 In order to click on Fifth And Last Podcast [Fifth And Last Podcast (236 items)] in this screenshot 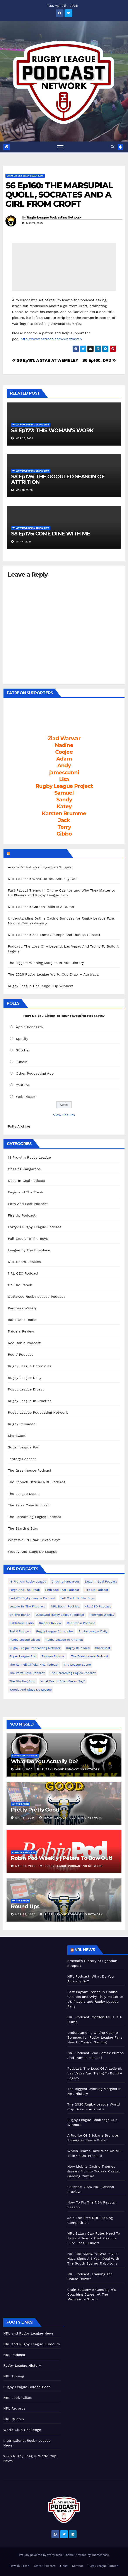, I will do `click(62, 1589)`.